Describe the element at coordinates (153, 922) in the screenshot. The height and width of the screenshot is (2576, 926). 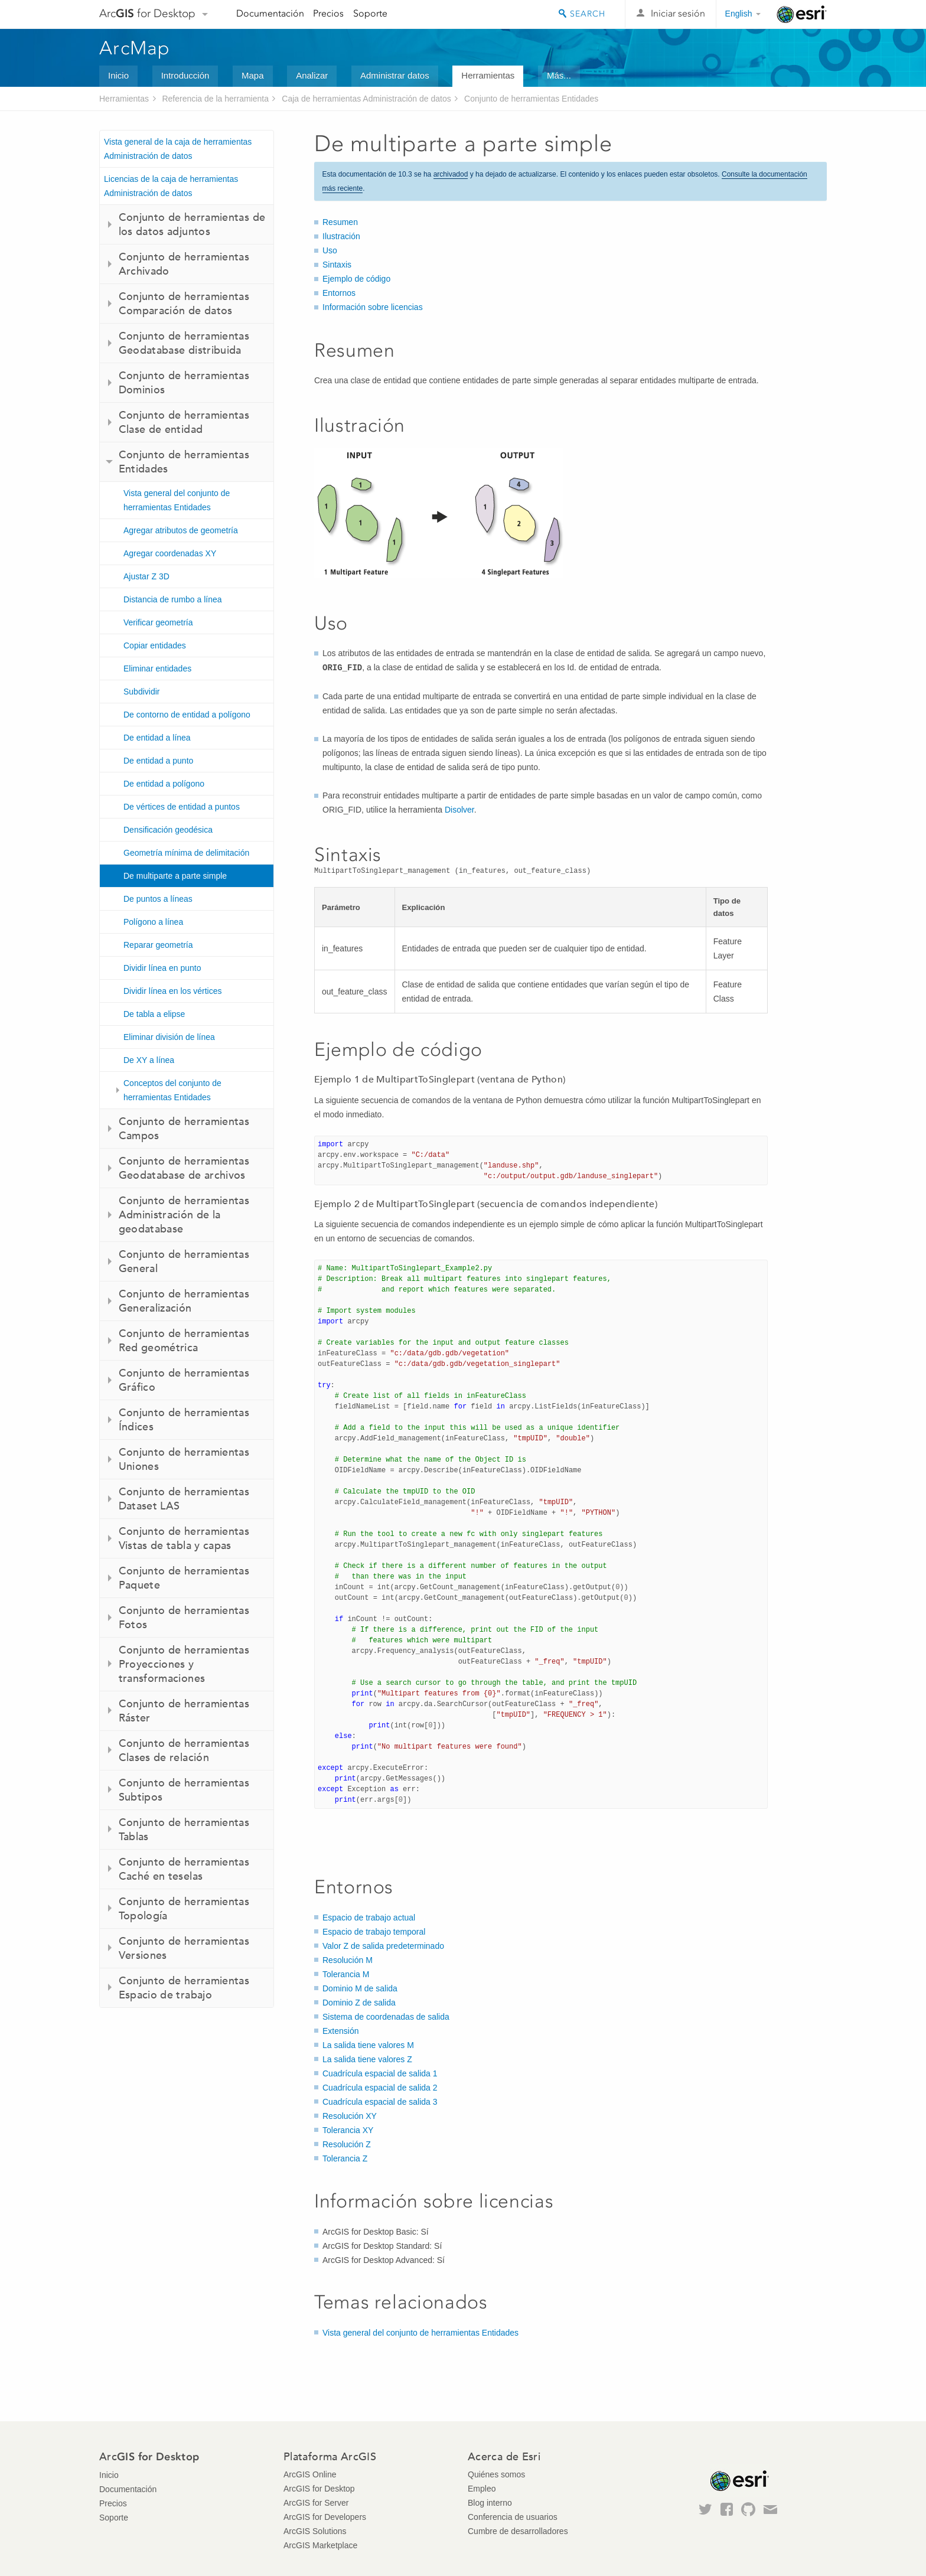
I see `Polígono a línea` at that location.